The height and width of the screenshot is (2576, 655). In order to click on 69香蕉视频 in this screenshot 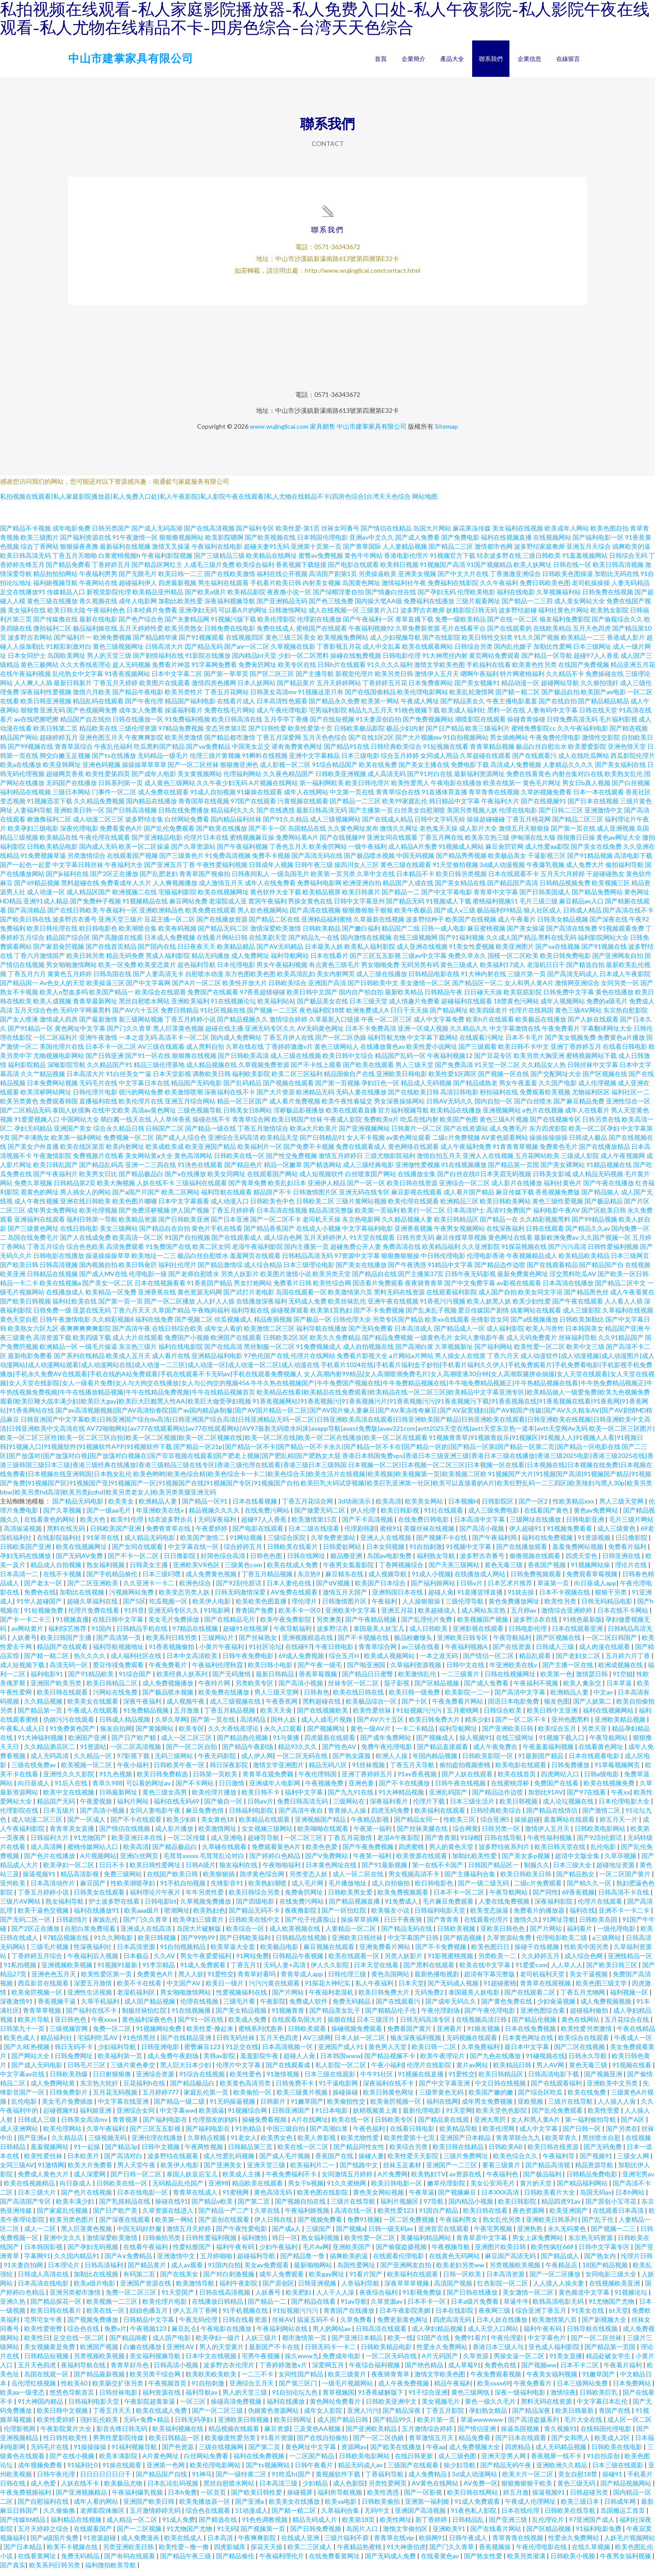, I will do `click(578, 1898)`.